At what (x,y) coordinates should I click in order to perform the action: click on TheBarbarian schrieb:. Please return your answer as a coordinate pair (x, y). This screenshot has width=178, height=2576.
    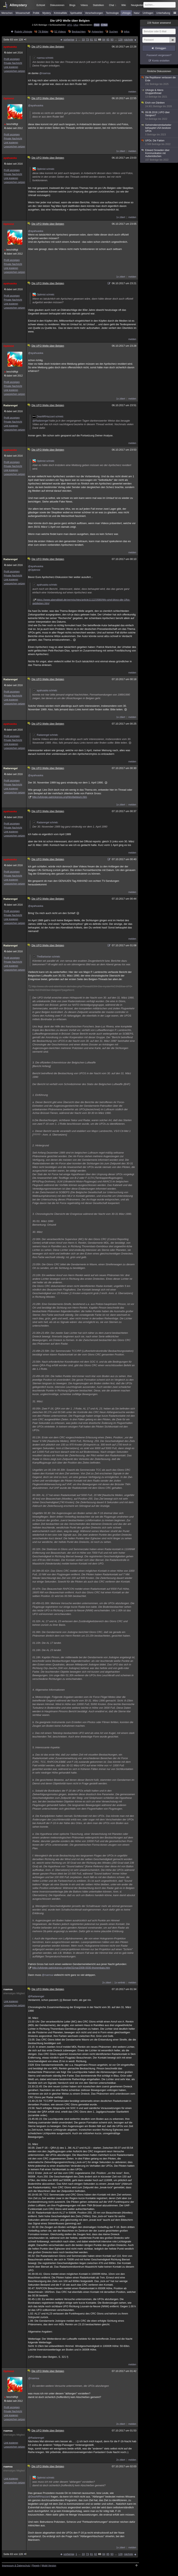
    Looking at the image, I should click on (46, 956).